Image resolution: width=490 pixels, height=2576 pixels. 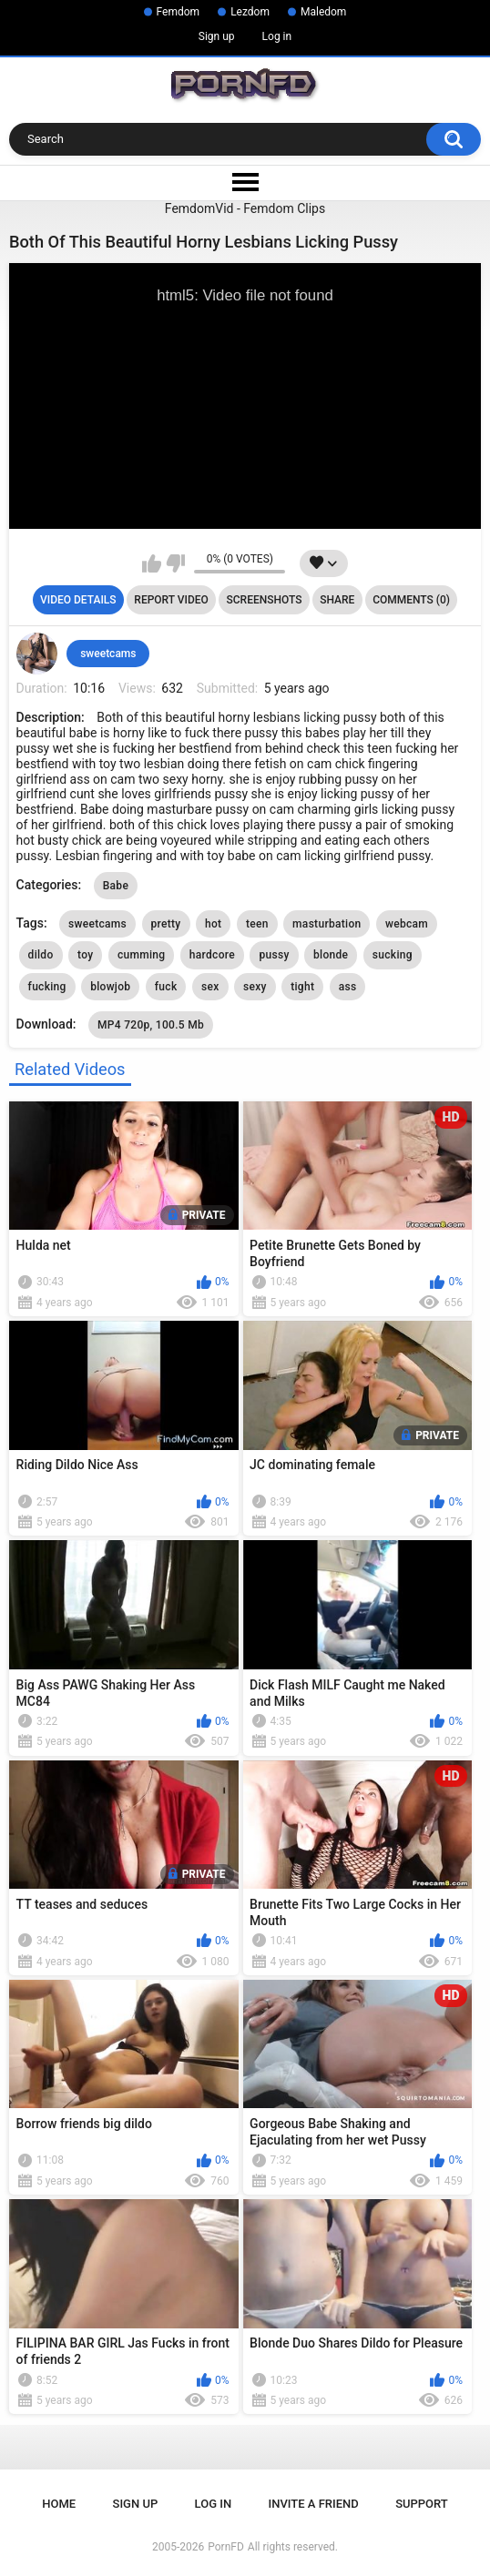 I want to click on Maledom, so click(x=323, y=11).